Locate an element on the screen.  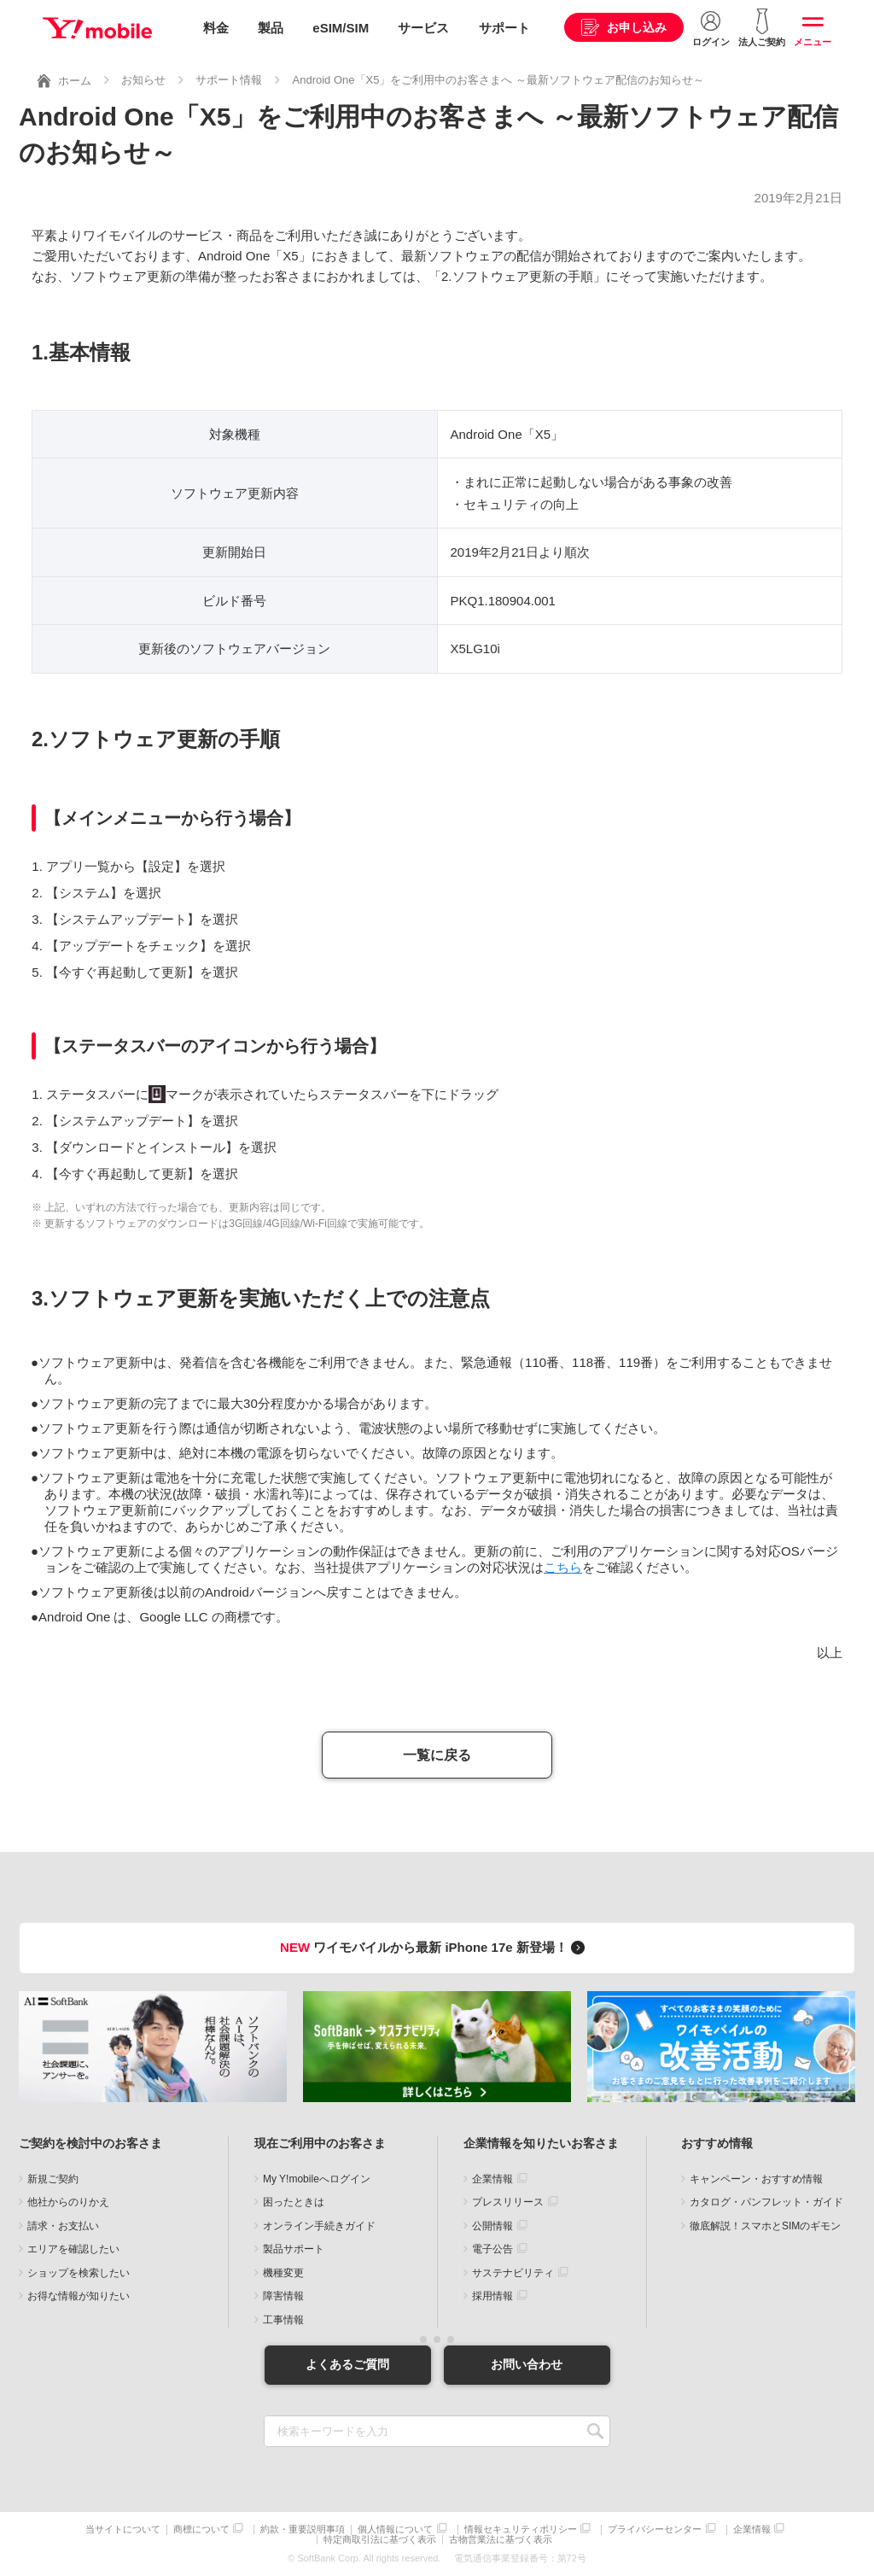
メニュー is located at coordinates (812, 42).